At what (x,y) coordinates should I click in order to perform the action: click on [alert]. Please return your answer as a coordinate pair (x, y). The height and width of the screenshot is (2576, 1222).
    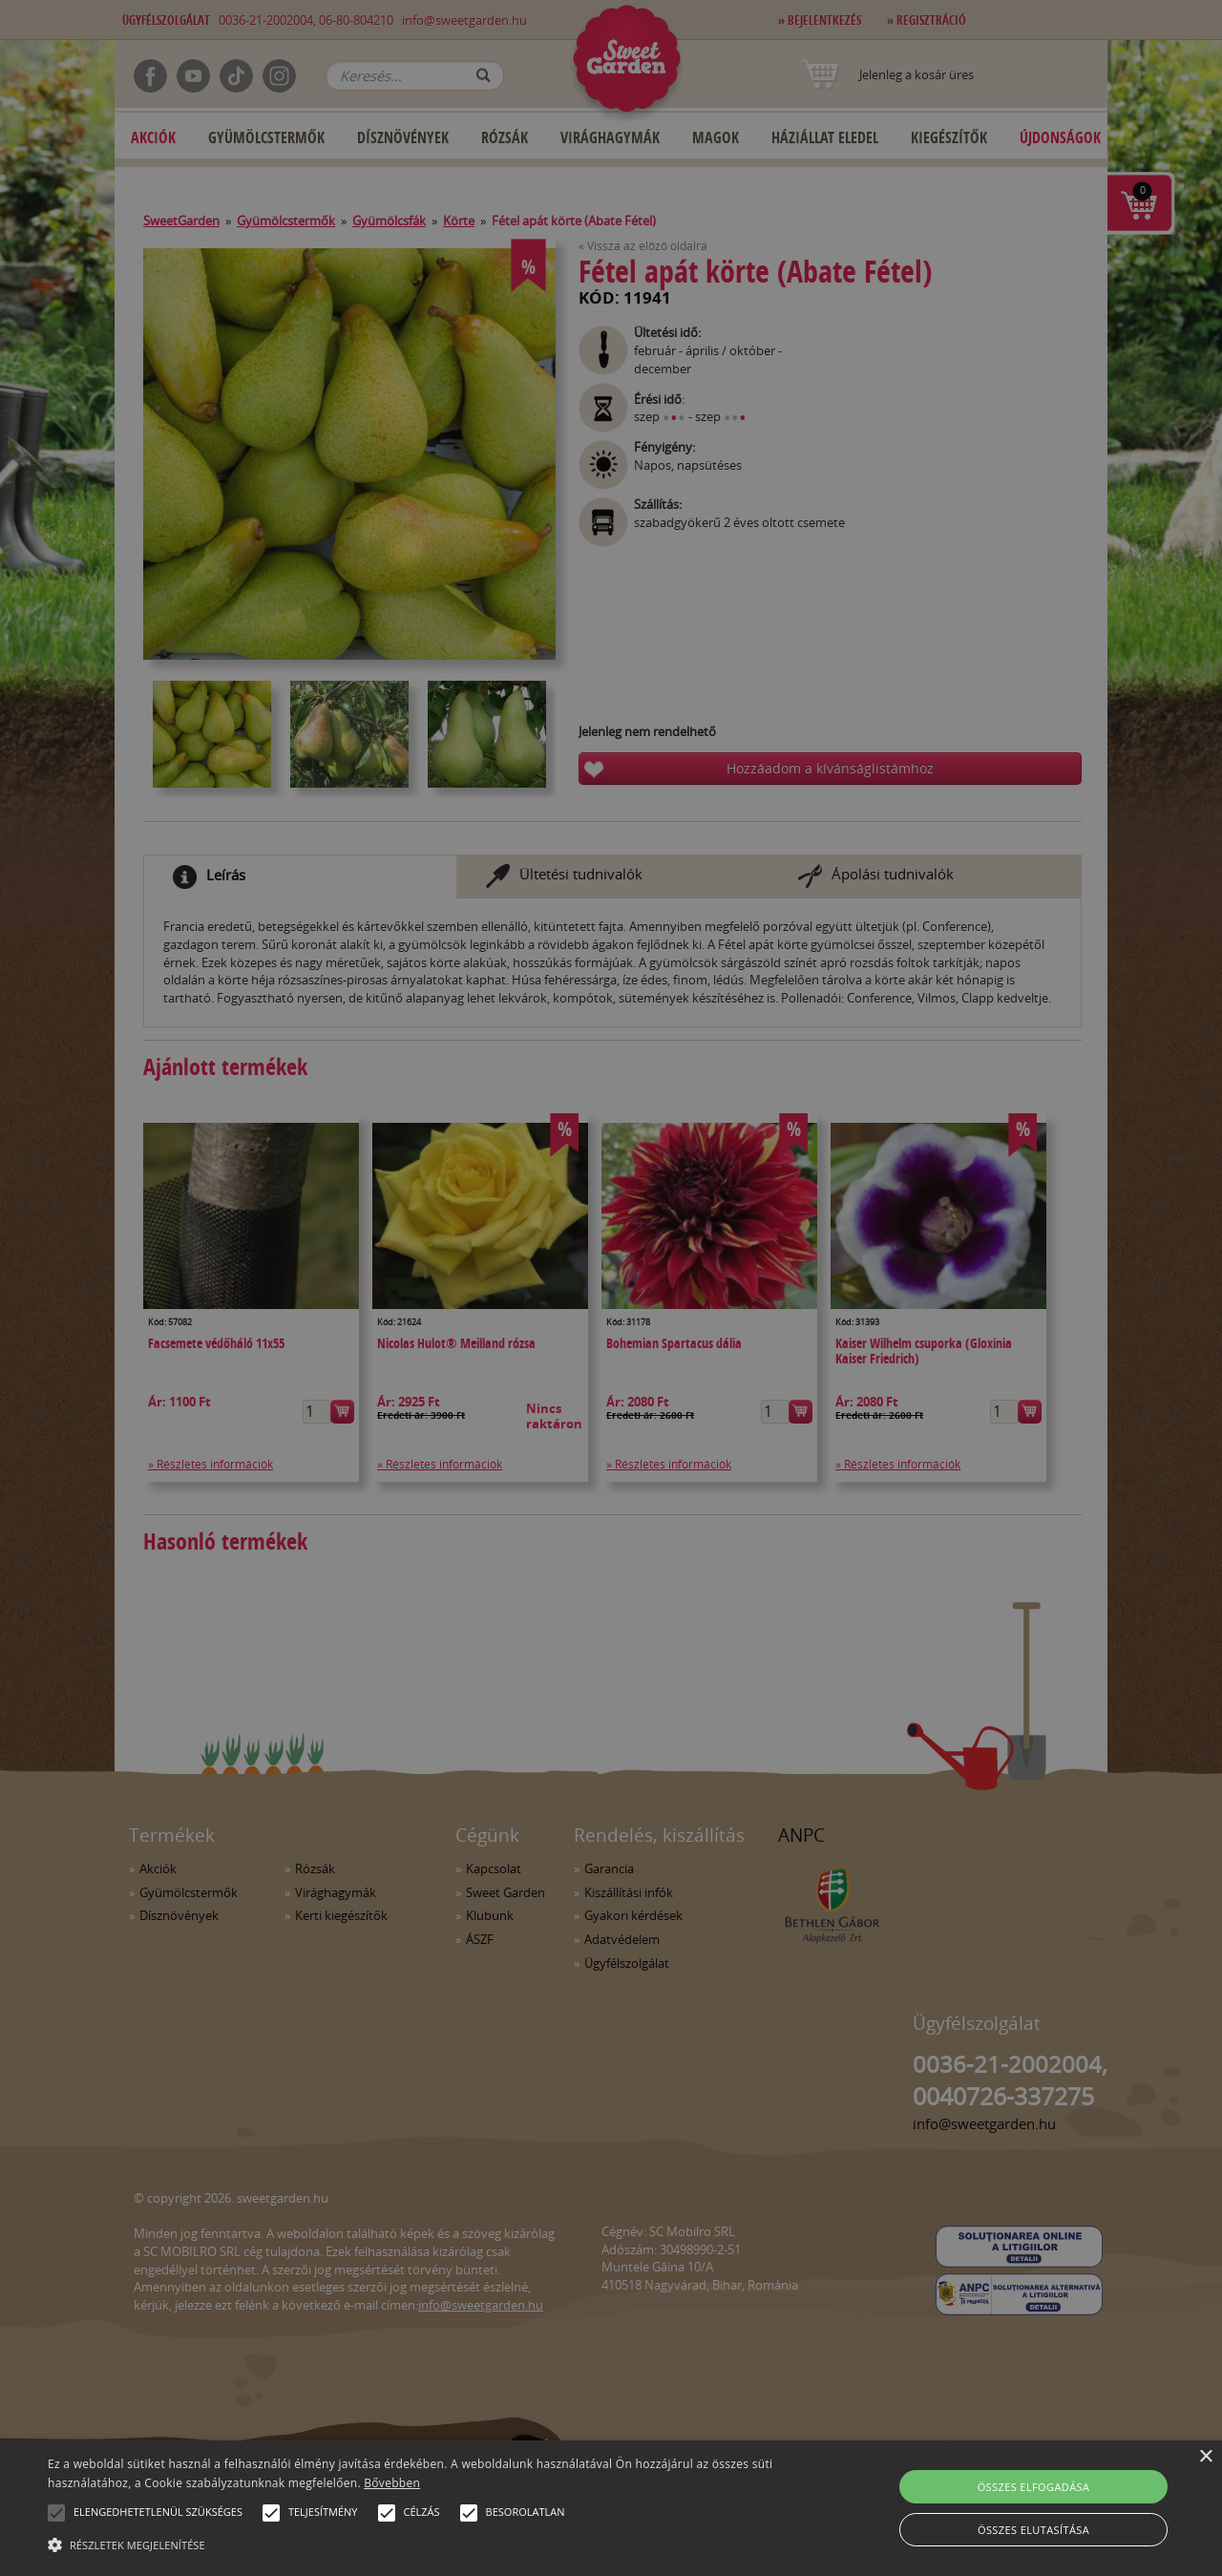
    Looking at the image, I should click on (611, 1288).